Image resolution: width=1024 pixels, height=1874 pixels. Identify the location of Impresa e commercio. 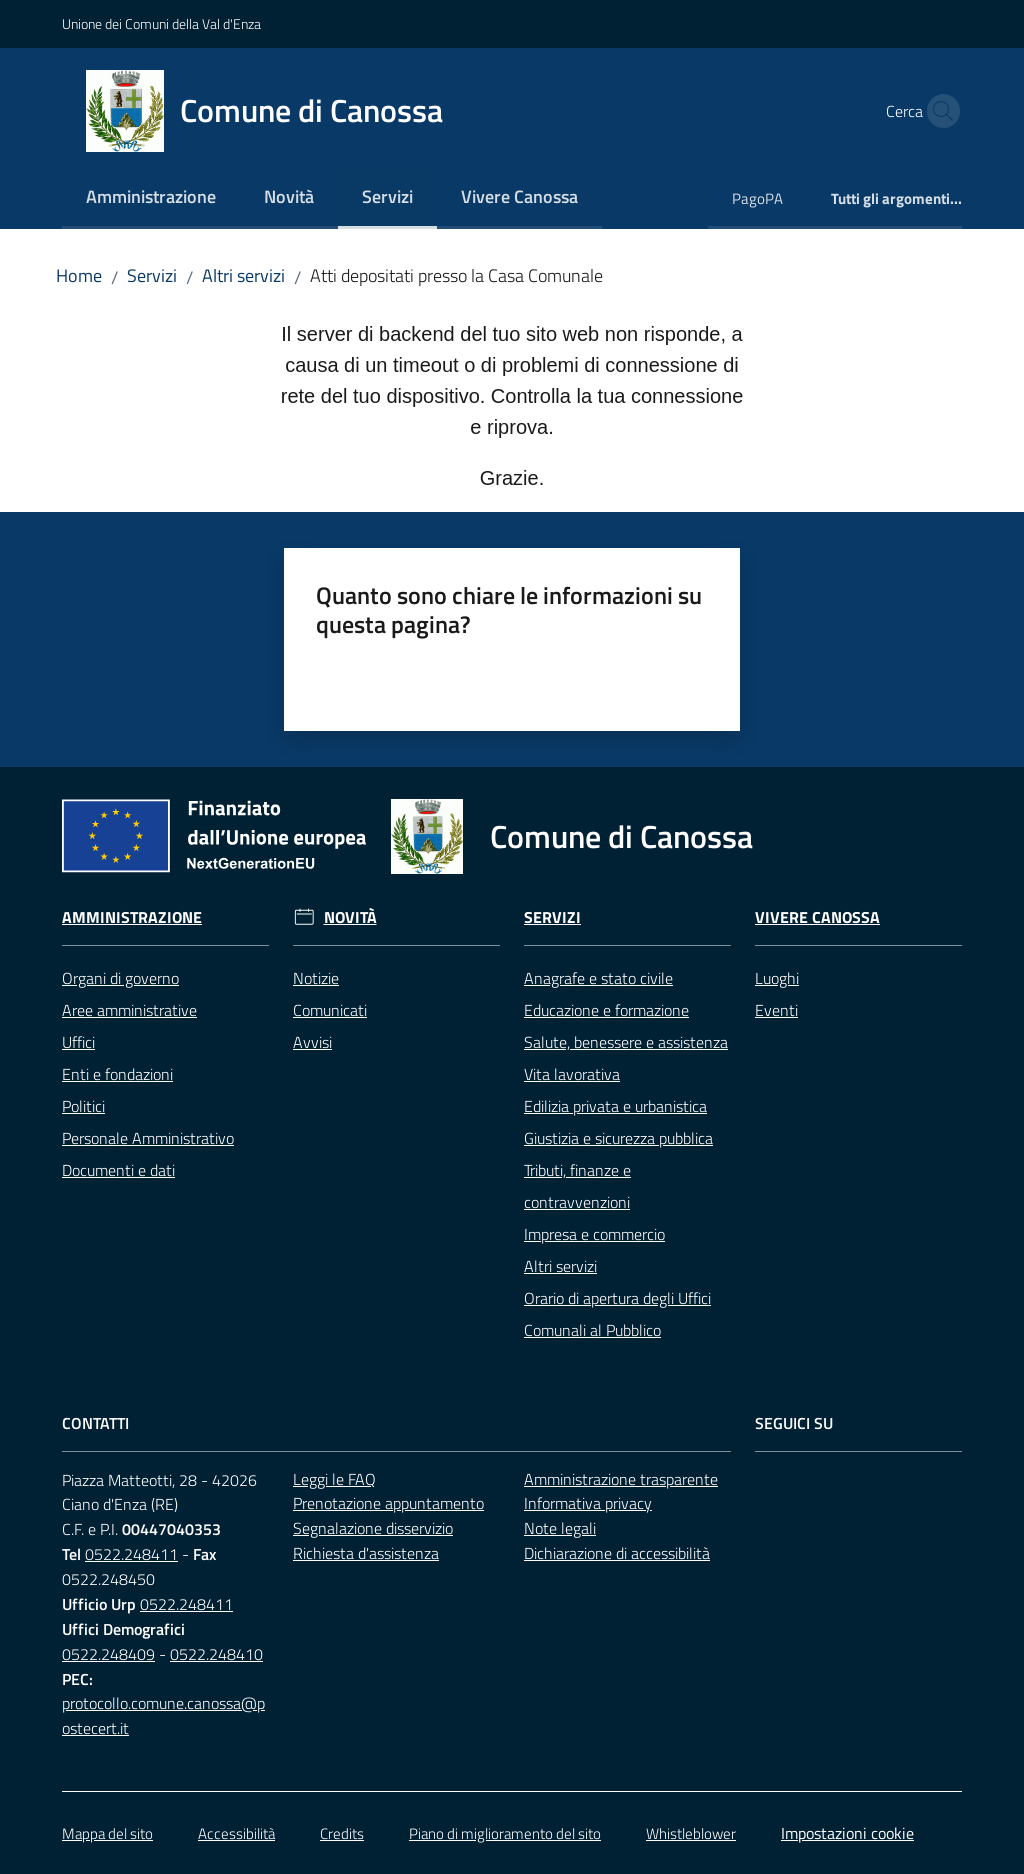
(594, 1234).